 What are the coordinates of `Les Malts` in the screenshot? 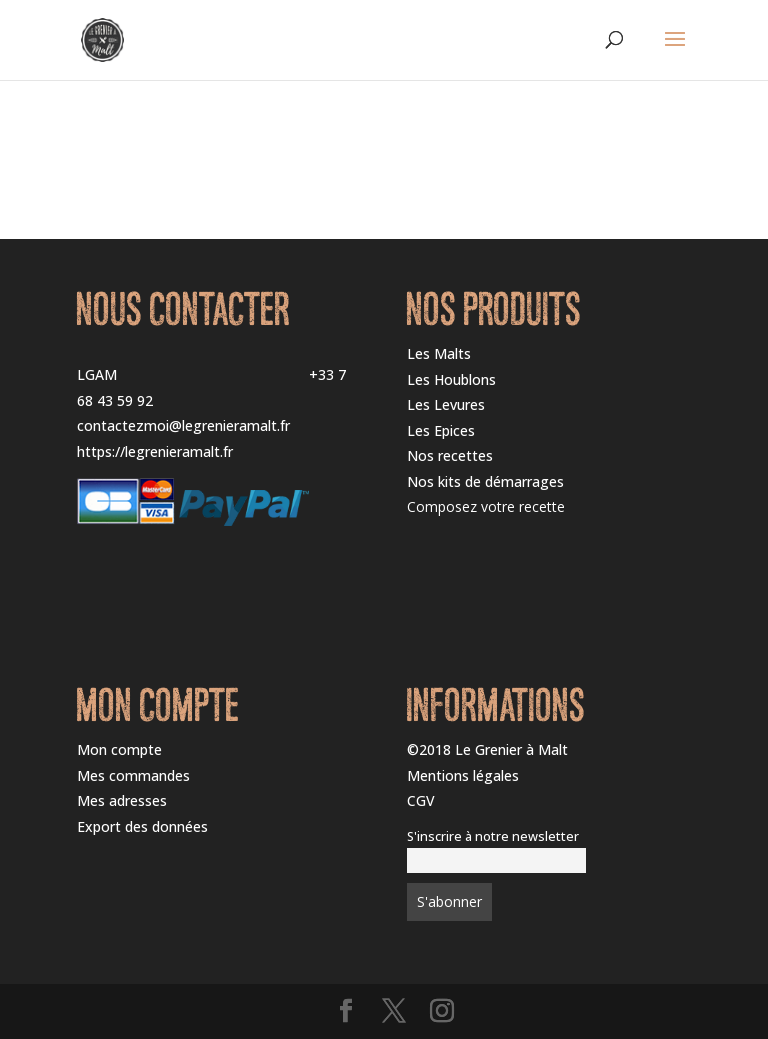 It's located at (439, 353).